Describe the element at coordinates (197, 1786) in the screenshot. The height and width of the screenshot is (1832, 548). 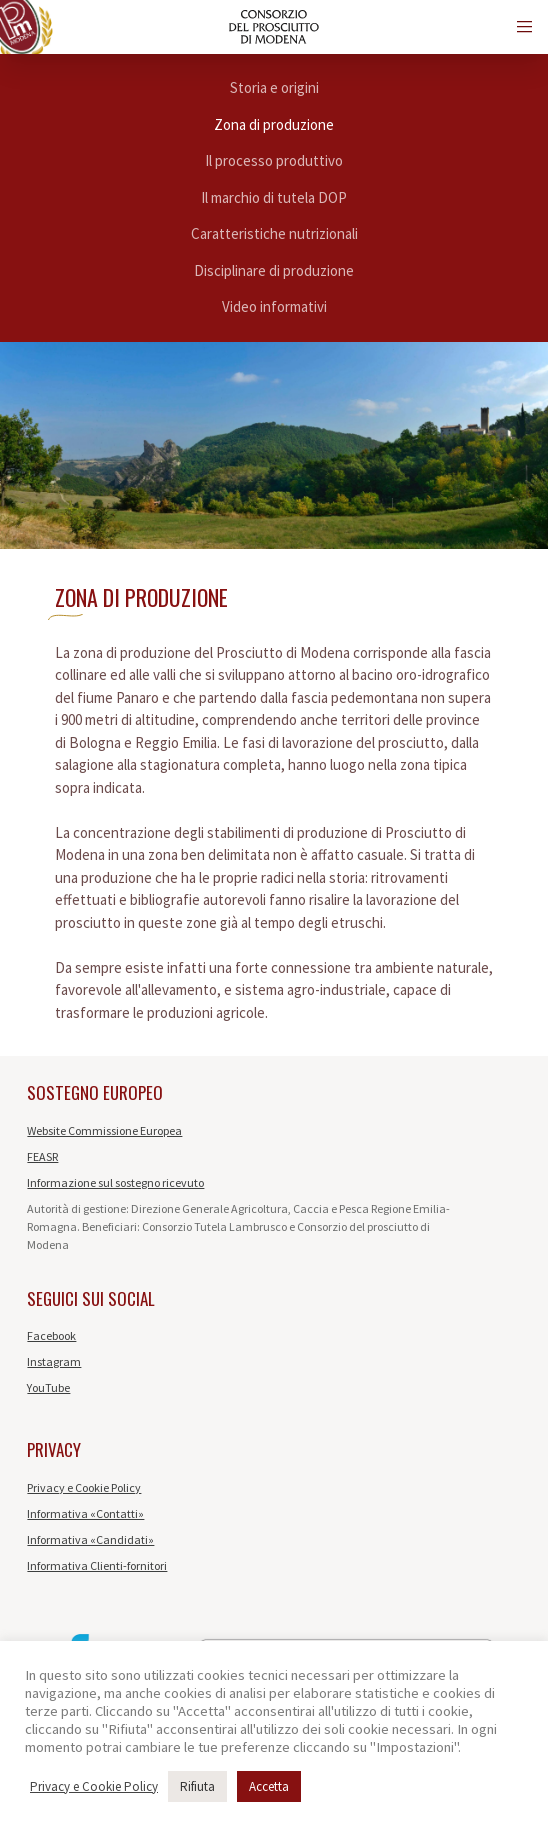
I see `Rifiuta [button]` at that location.